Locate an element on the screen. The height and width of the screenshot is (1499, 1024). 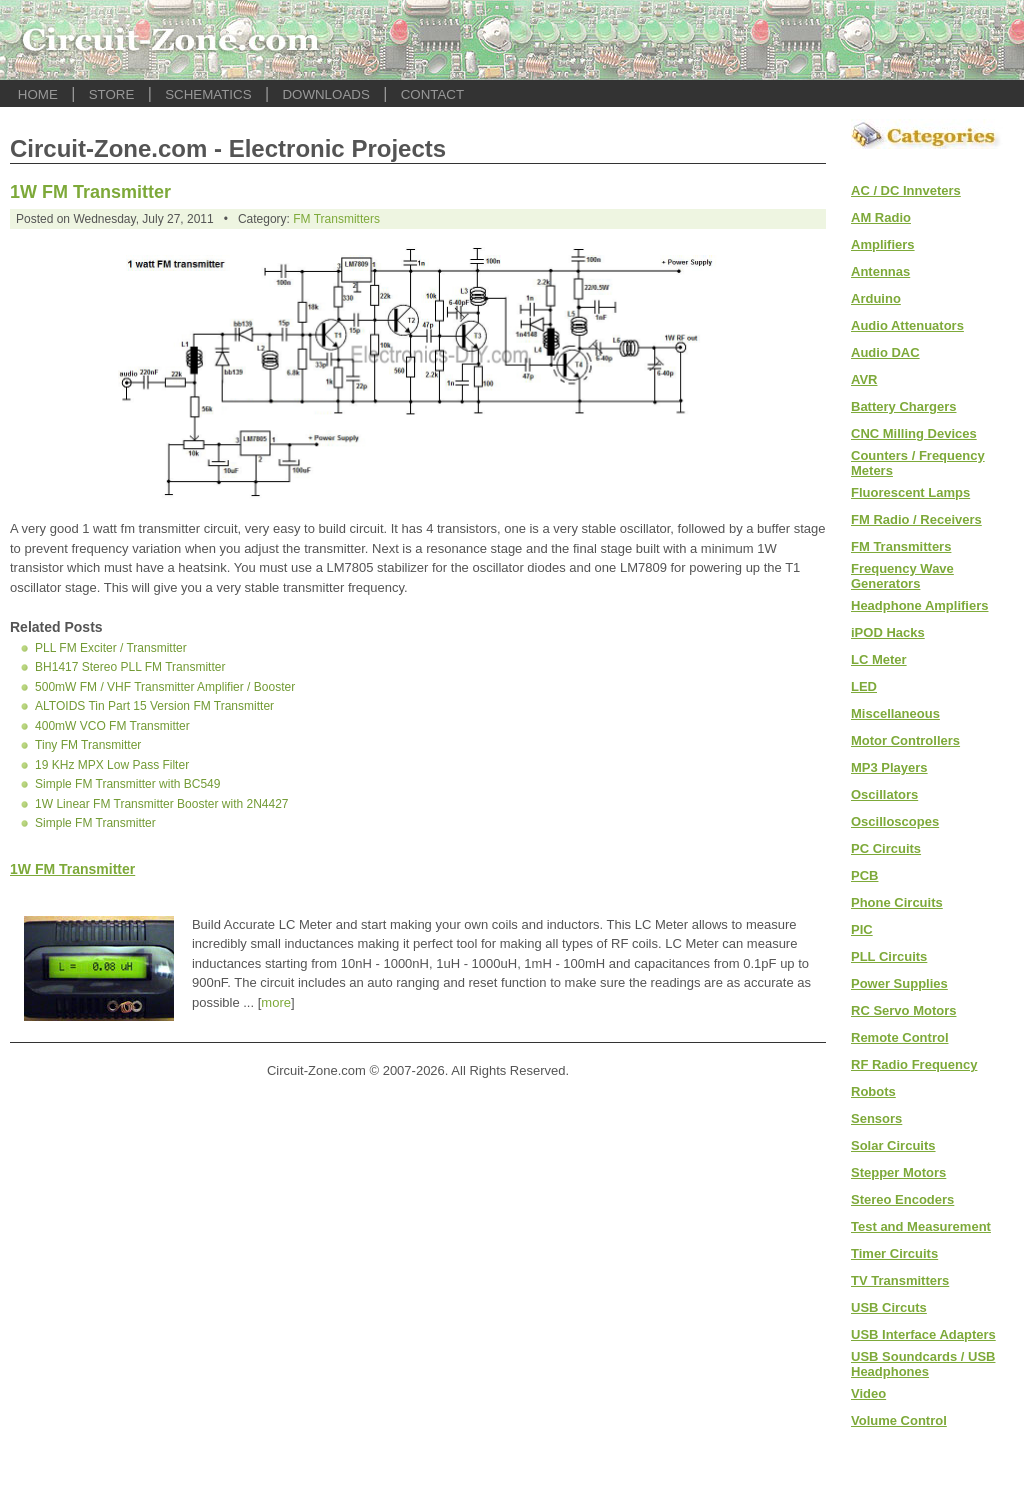
500mW FM / VHF Transmitter Amplifier / Booster is located at coordinates (165, 687).